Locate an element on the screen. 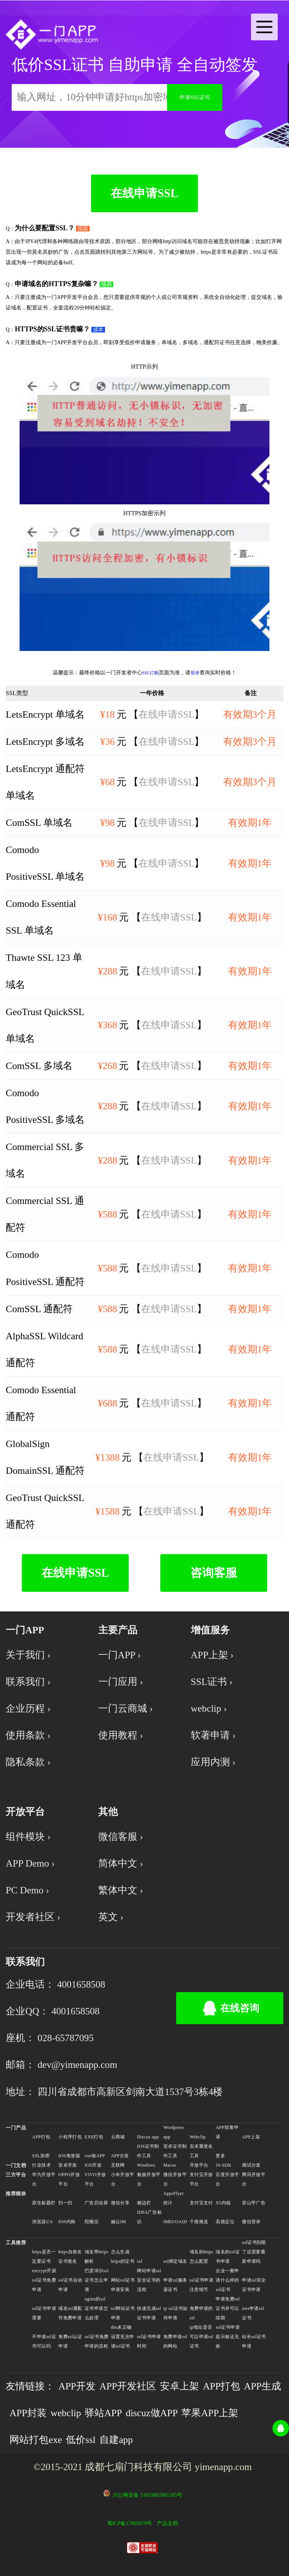 The width and height of the screenshot is (289, 2576). APP软著申请 is located at coordinates (227, 2132).